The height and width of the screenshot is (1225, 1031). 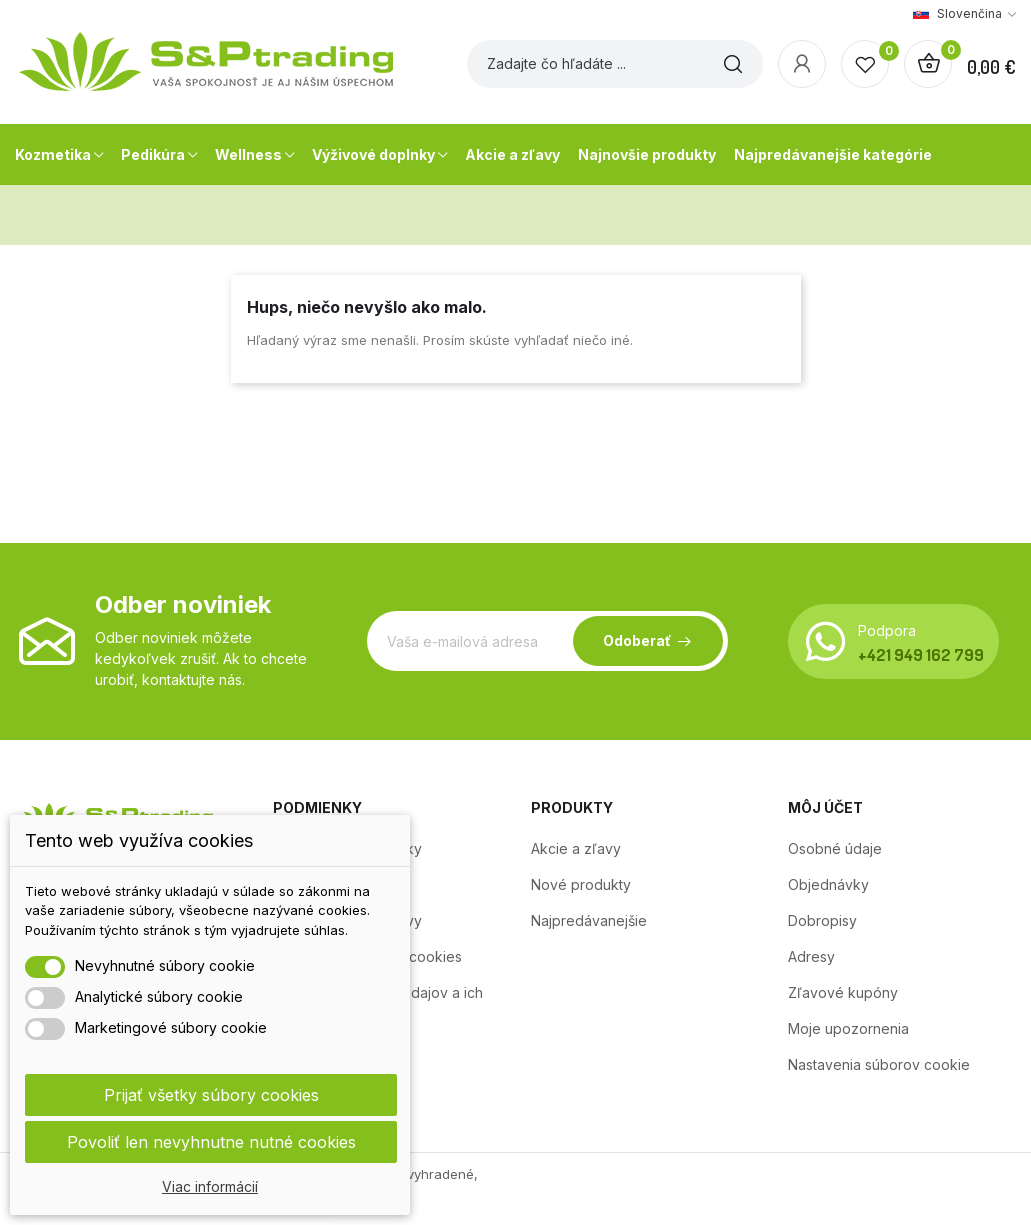 I want to click on Najpredávanejšie, so click(x=589, y=920).